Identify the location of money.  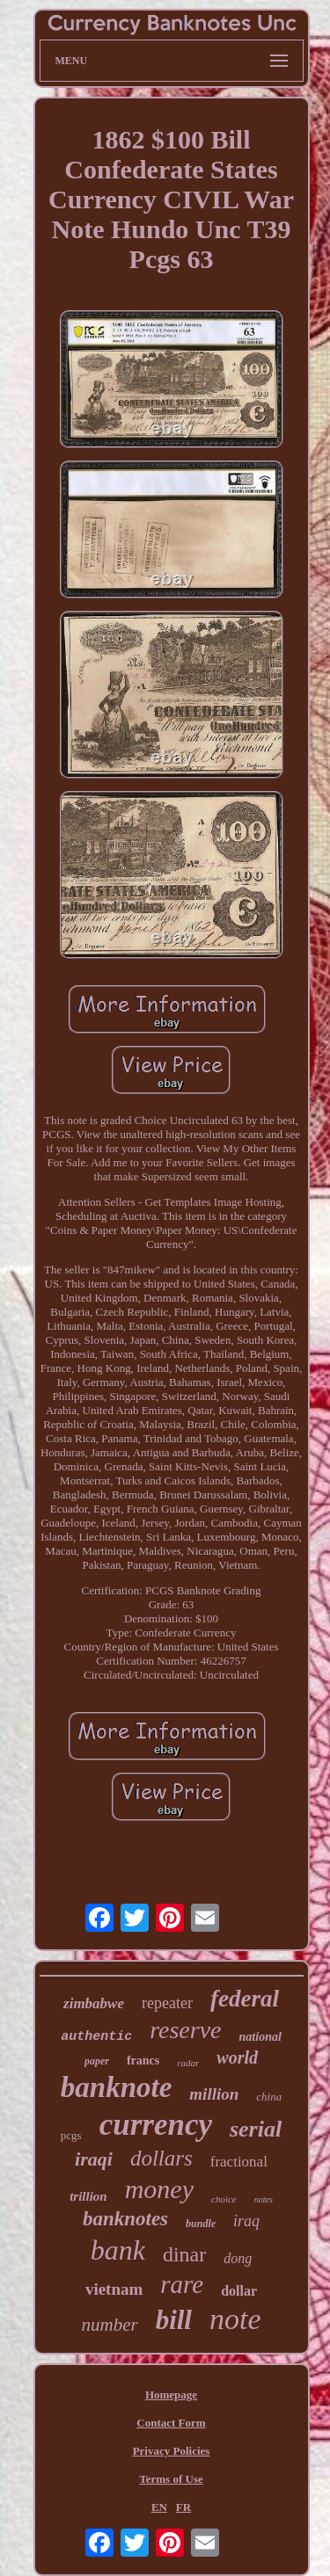
(159, 2188).